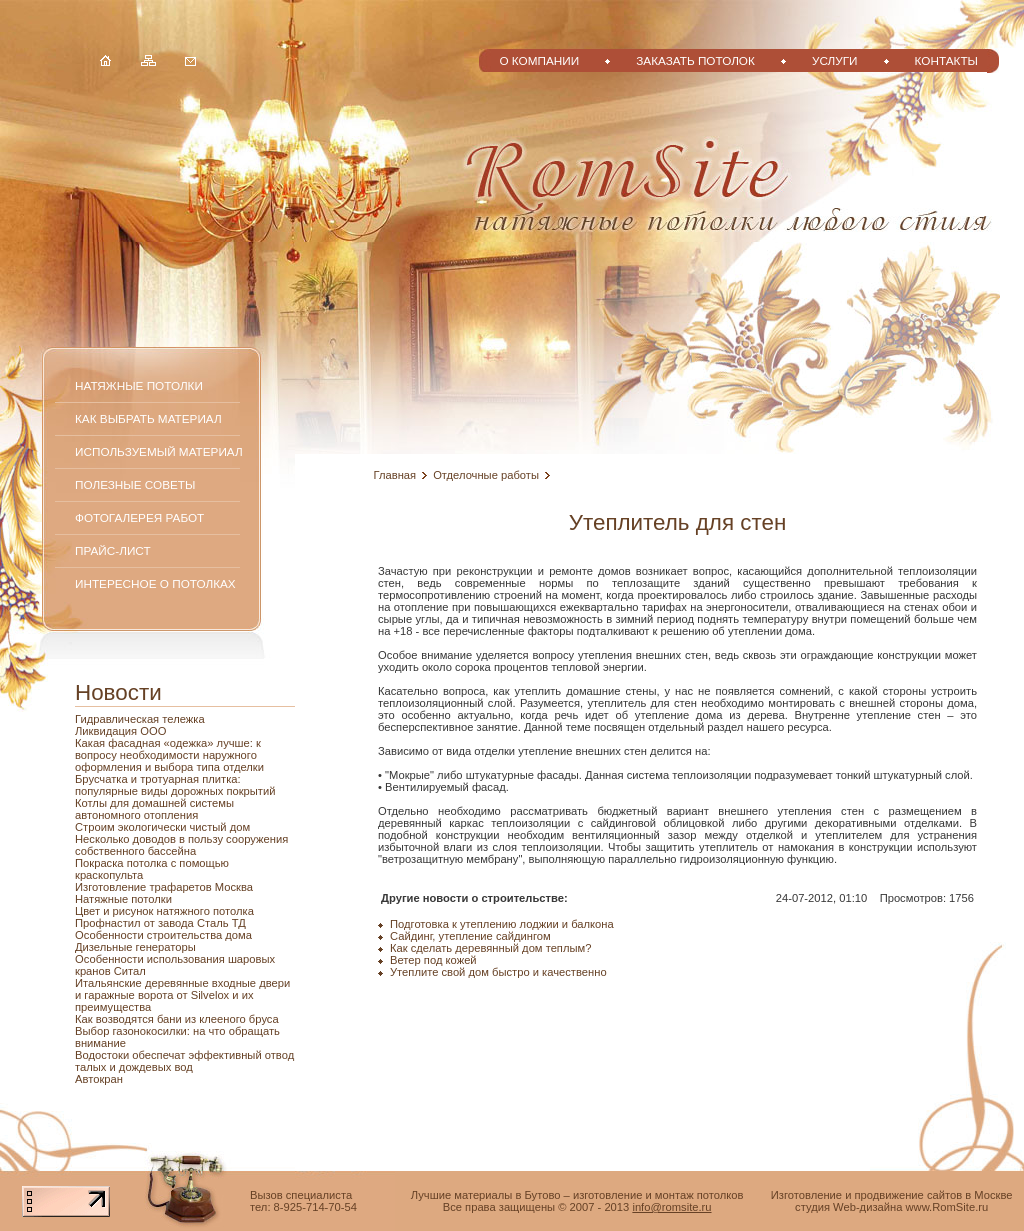  Describe the element at coordinates (135, 484) in the screenshot. I see `Полезные советы` at that location.